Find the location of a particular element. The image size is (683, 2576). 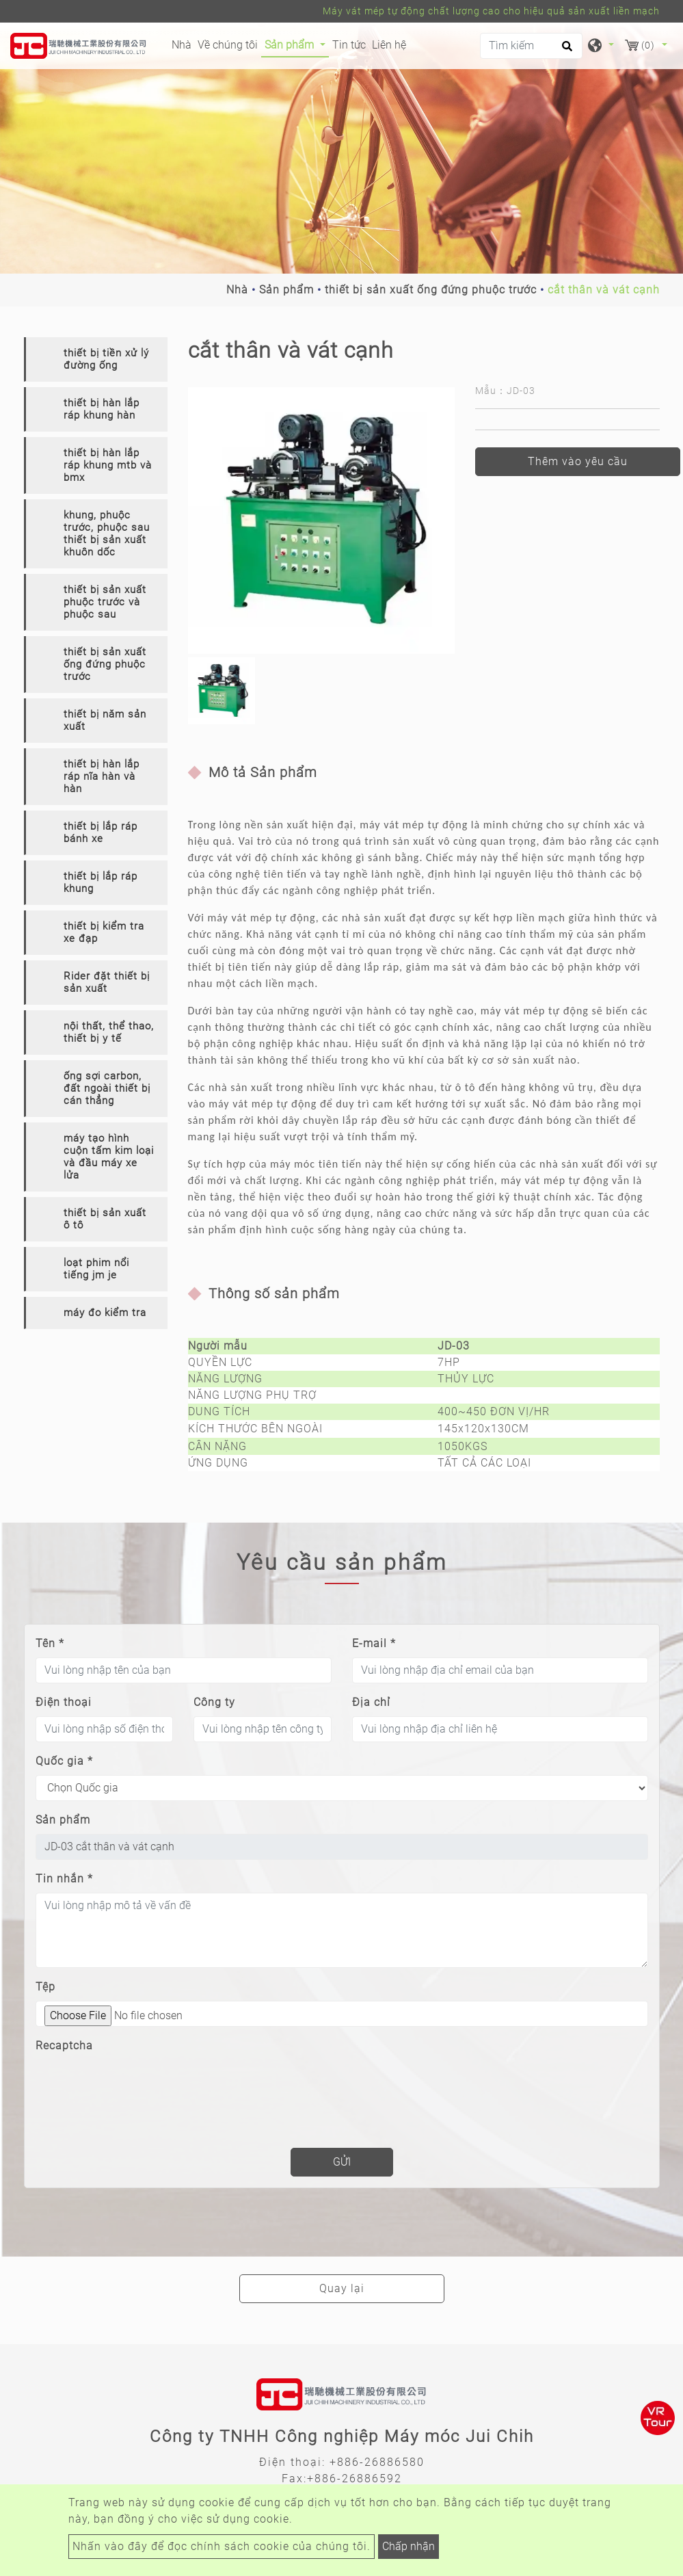

E-mail is located at coordinates (374, 1643).